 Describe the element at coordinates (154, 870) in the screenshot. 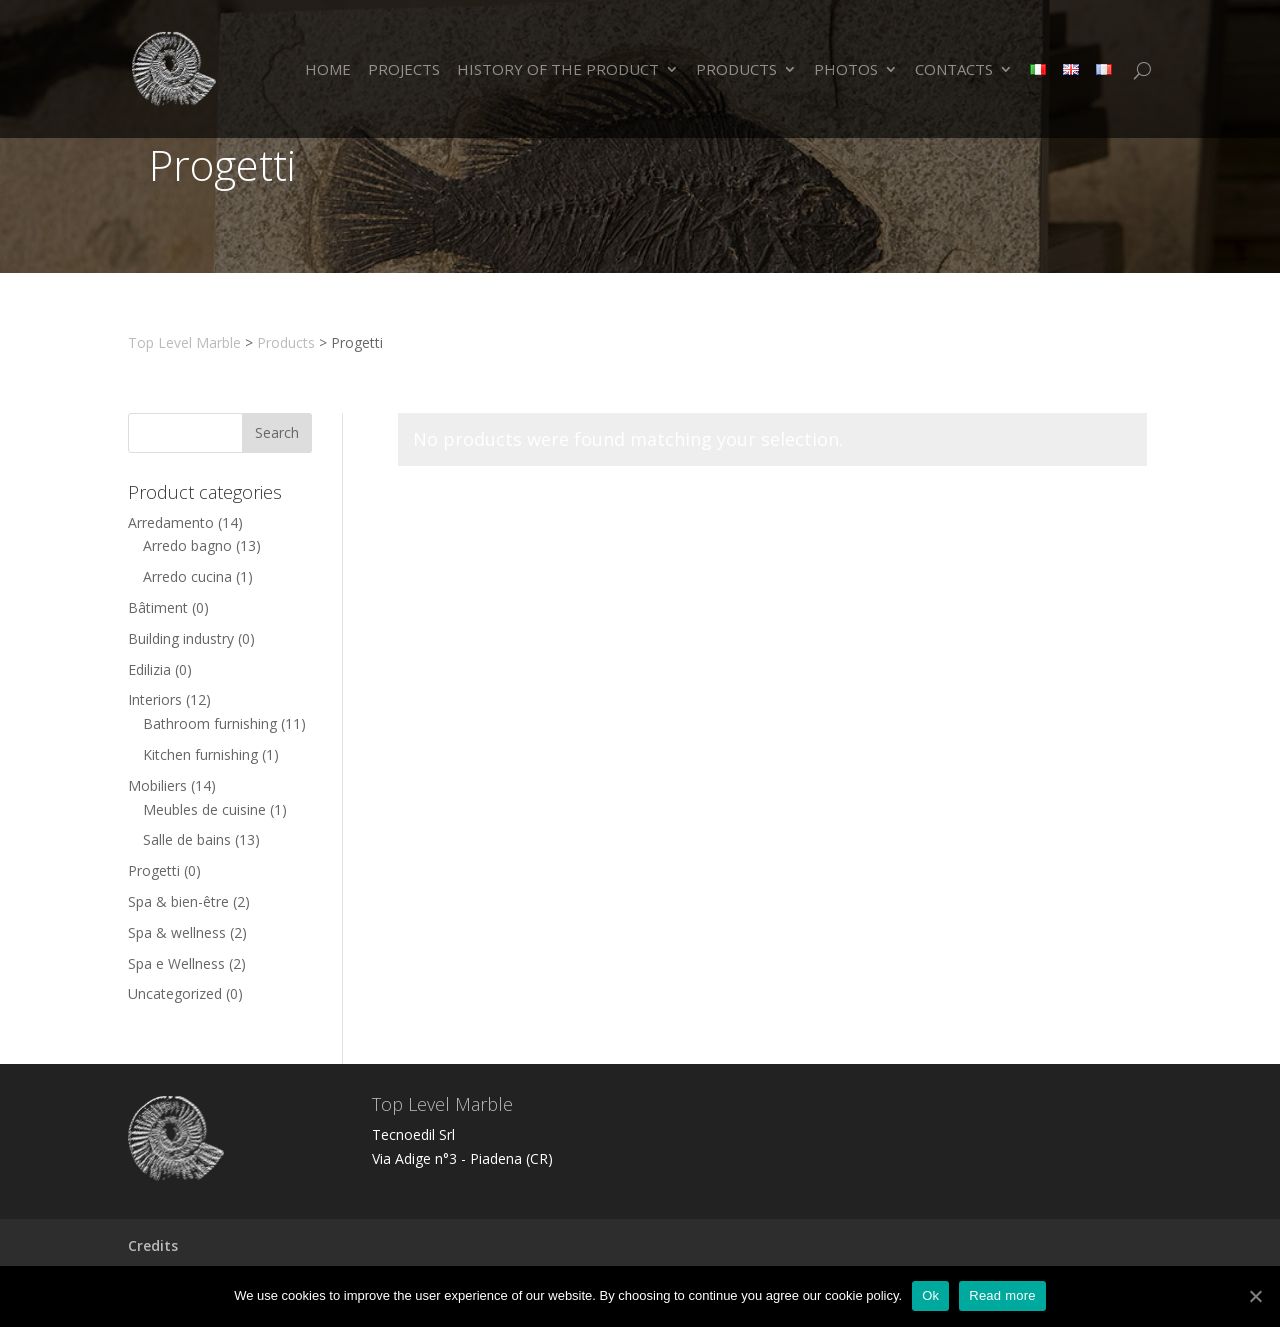

I see `Progetti` at that location.